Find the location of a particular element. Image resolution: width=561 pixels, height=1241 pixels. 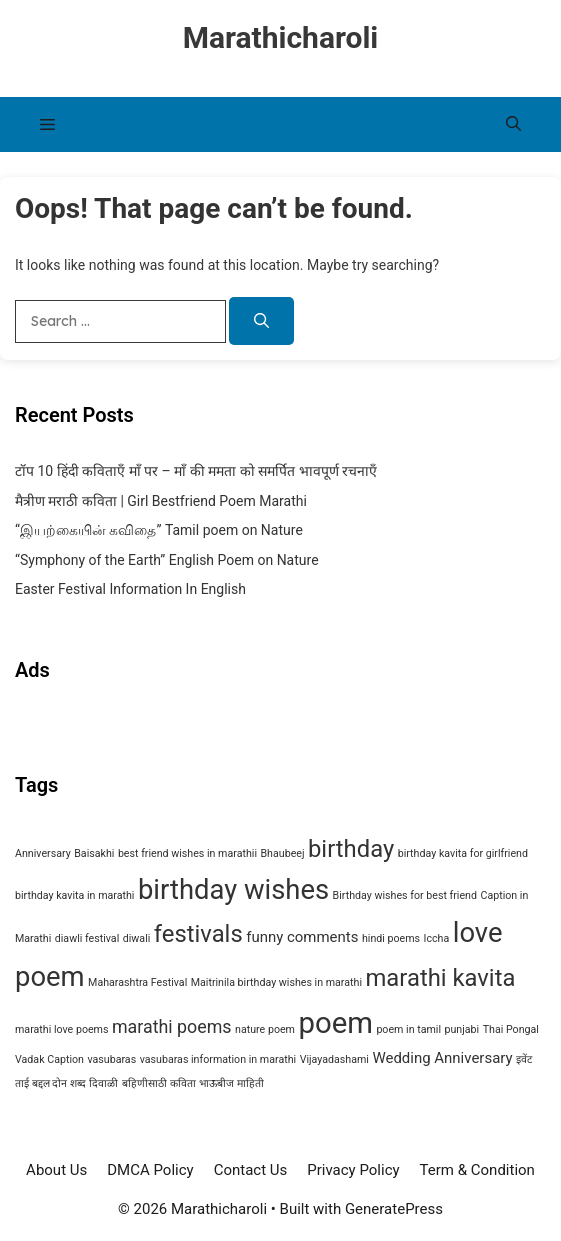

birthday [birthday (6 items)] is located at coordinates (351, 849).